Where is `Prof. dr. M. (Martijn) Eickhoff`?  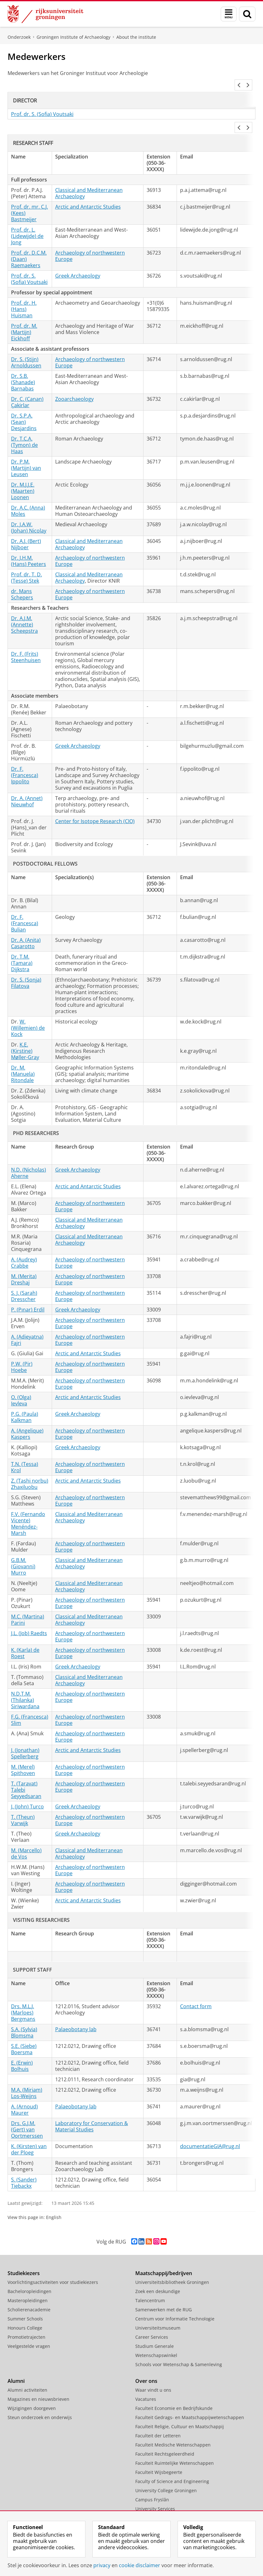
Prof. dr. M. (Martijn) Eickhoff is located at coordinates (24, 317).